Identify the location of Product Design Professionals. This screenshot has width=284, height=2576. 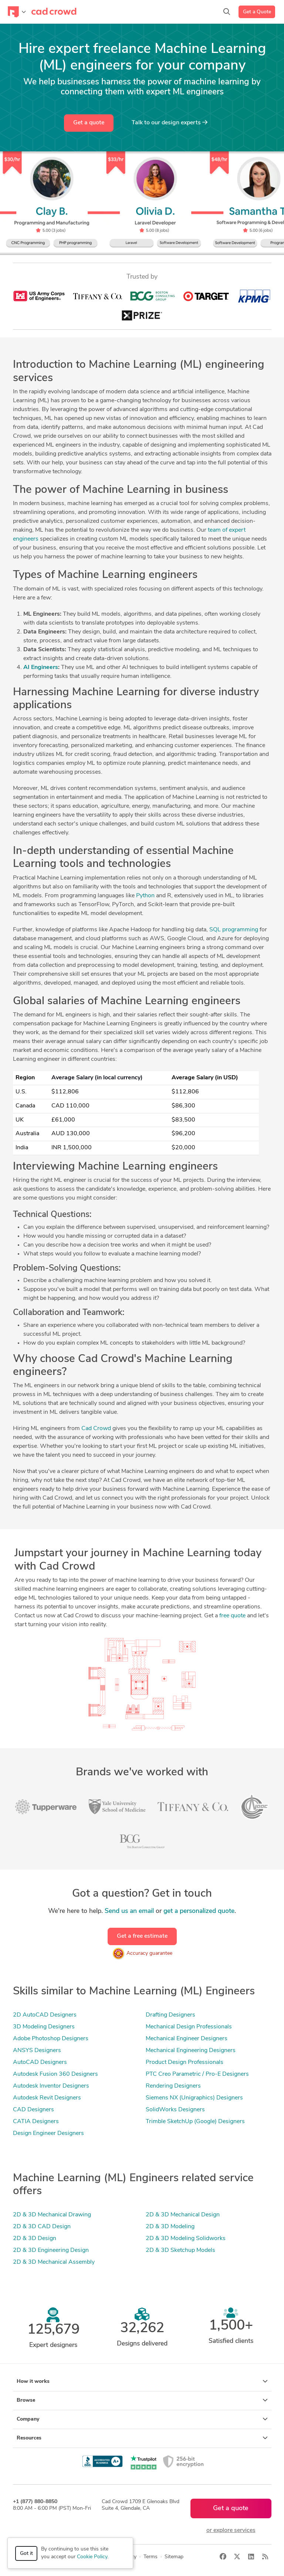
(184, 2062).